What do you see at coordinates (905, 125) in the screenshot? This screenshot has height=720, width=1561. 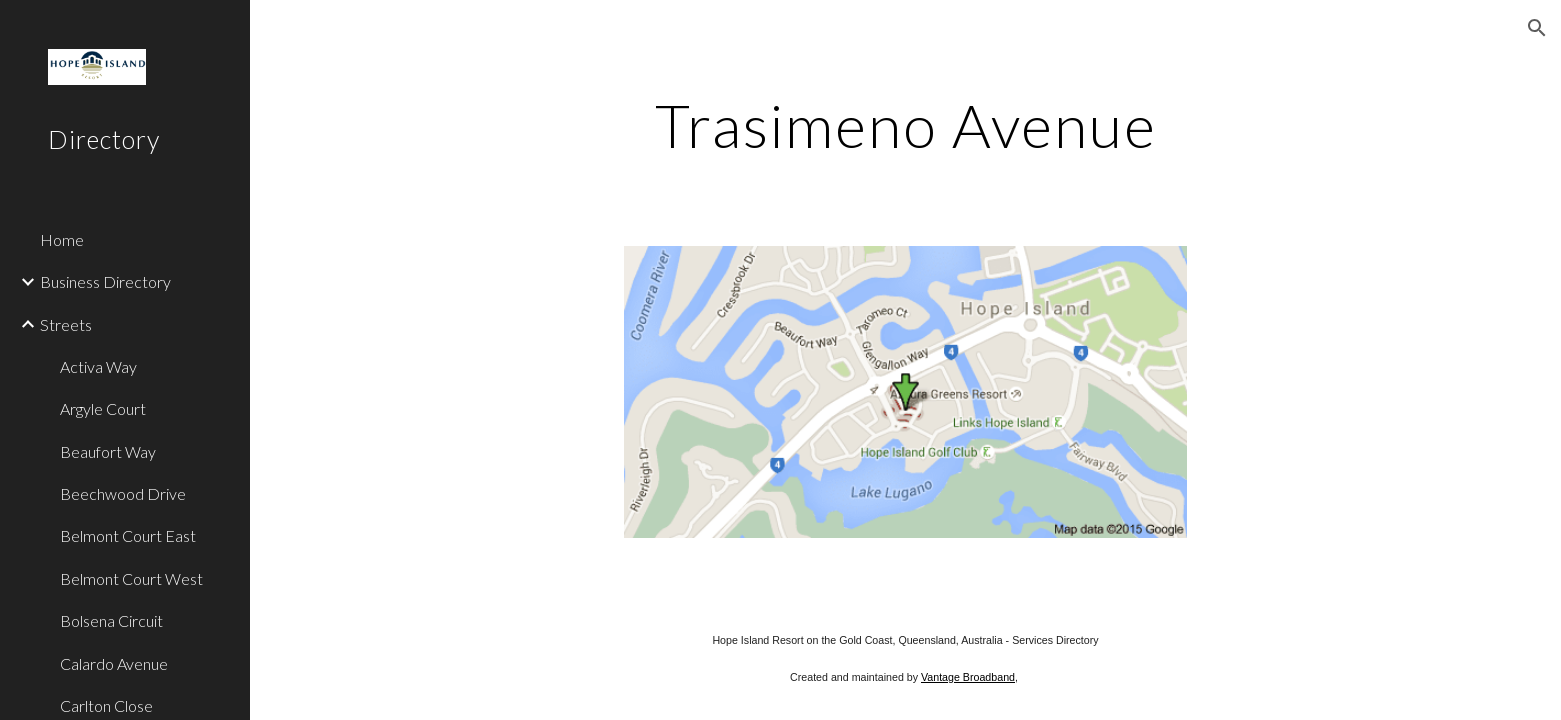 I see `[main]` at bounding box center [905, 125].